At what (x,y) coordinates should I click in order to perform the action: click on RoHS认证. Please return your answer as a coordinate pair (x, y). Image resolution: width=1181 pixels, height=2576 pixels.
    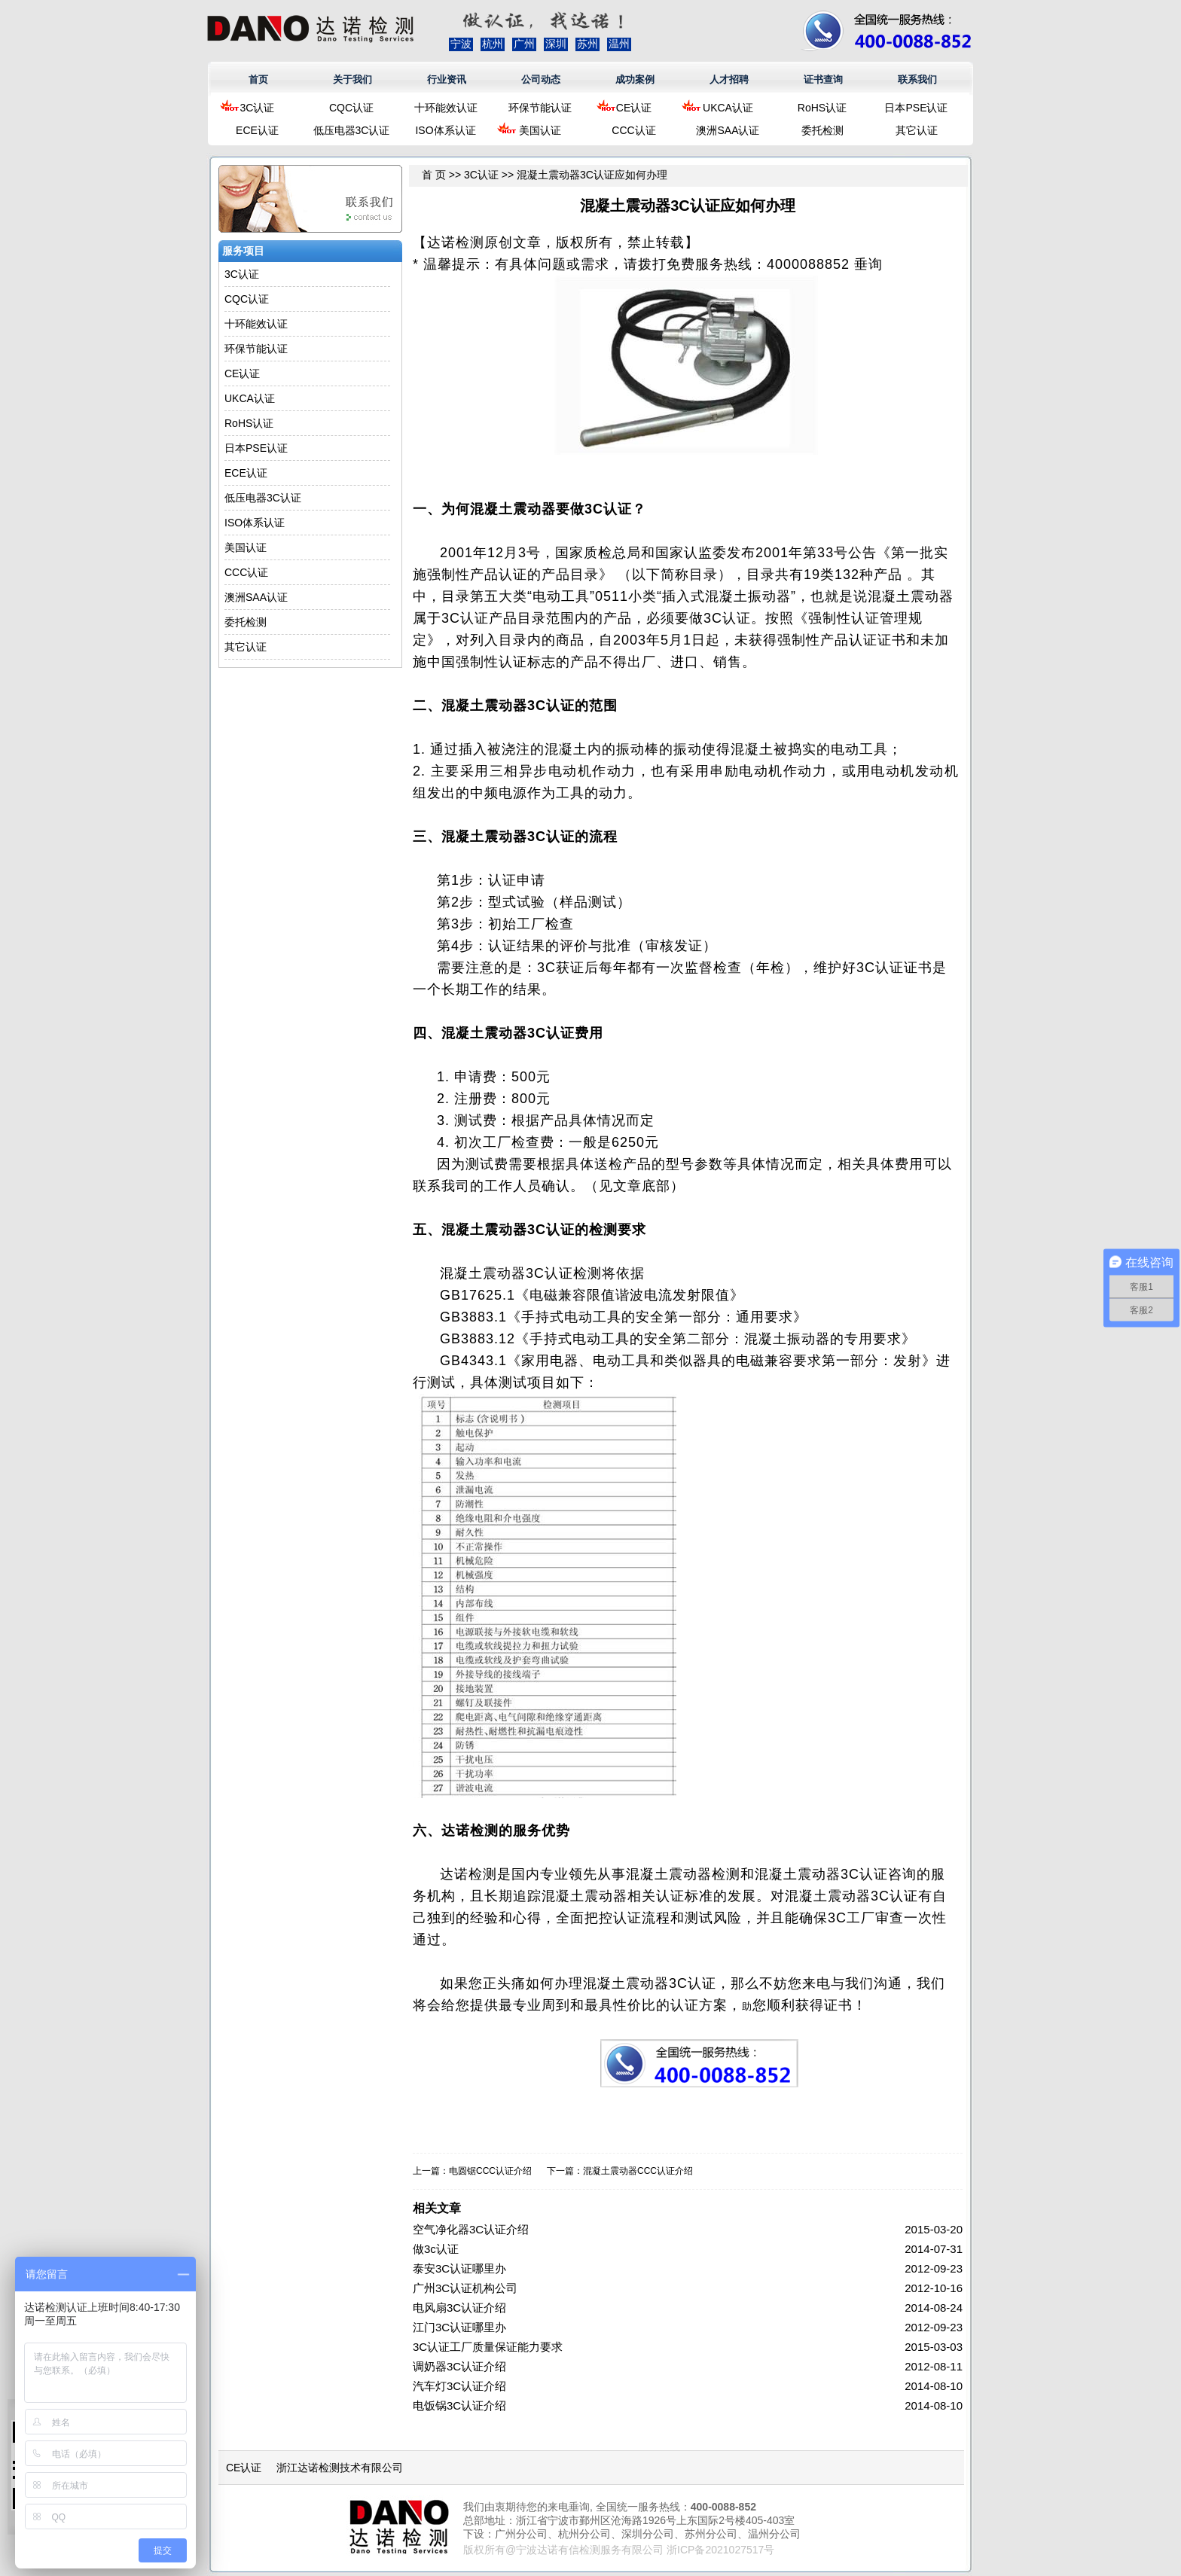
    Looking at the image, I should click on (822, 108).